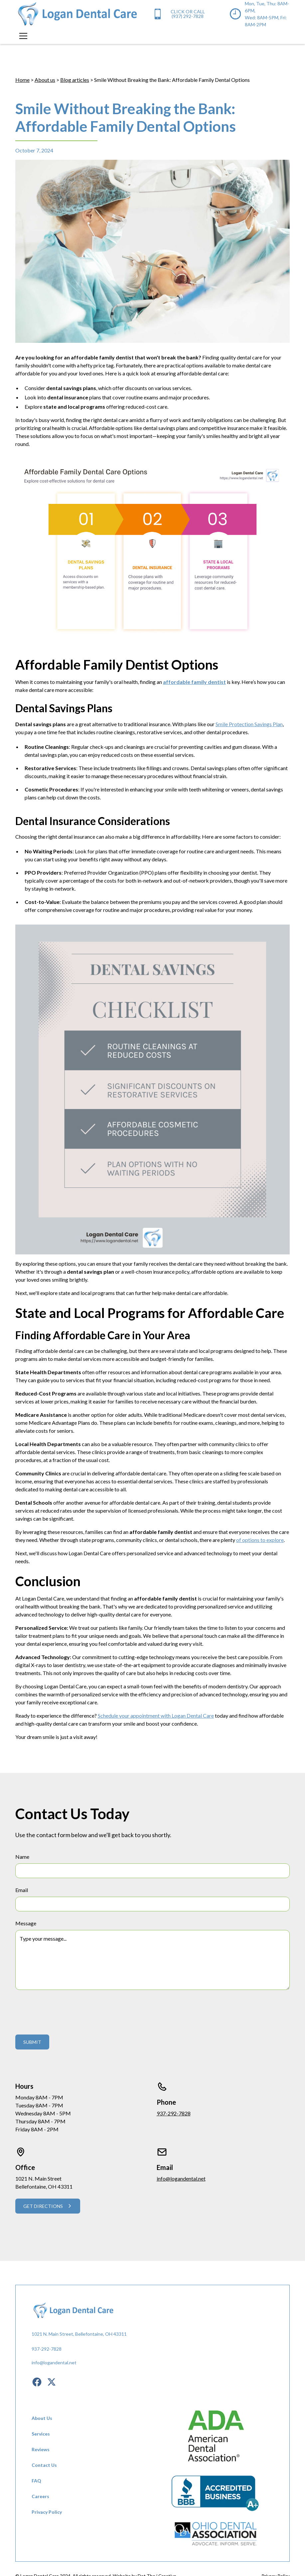 Image resolution: width=305 pixels, height=2576 pixels. Describe the element at coordinates (156, 1715) in the screenshot. I see `Schedule your appointment with Logan Dental Care` at that location.